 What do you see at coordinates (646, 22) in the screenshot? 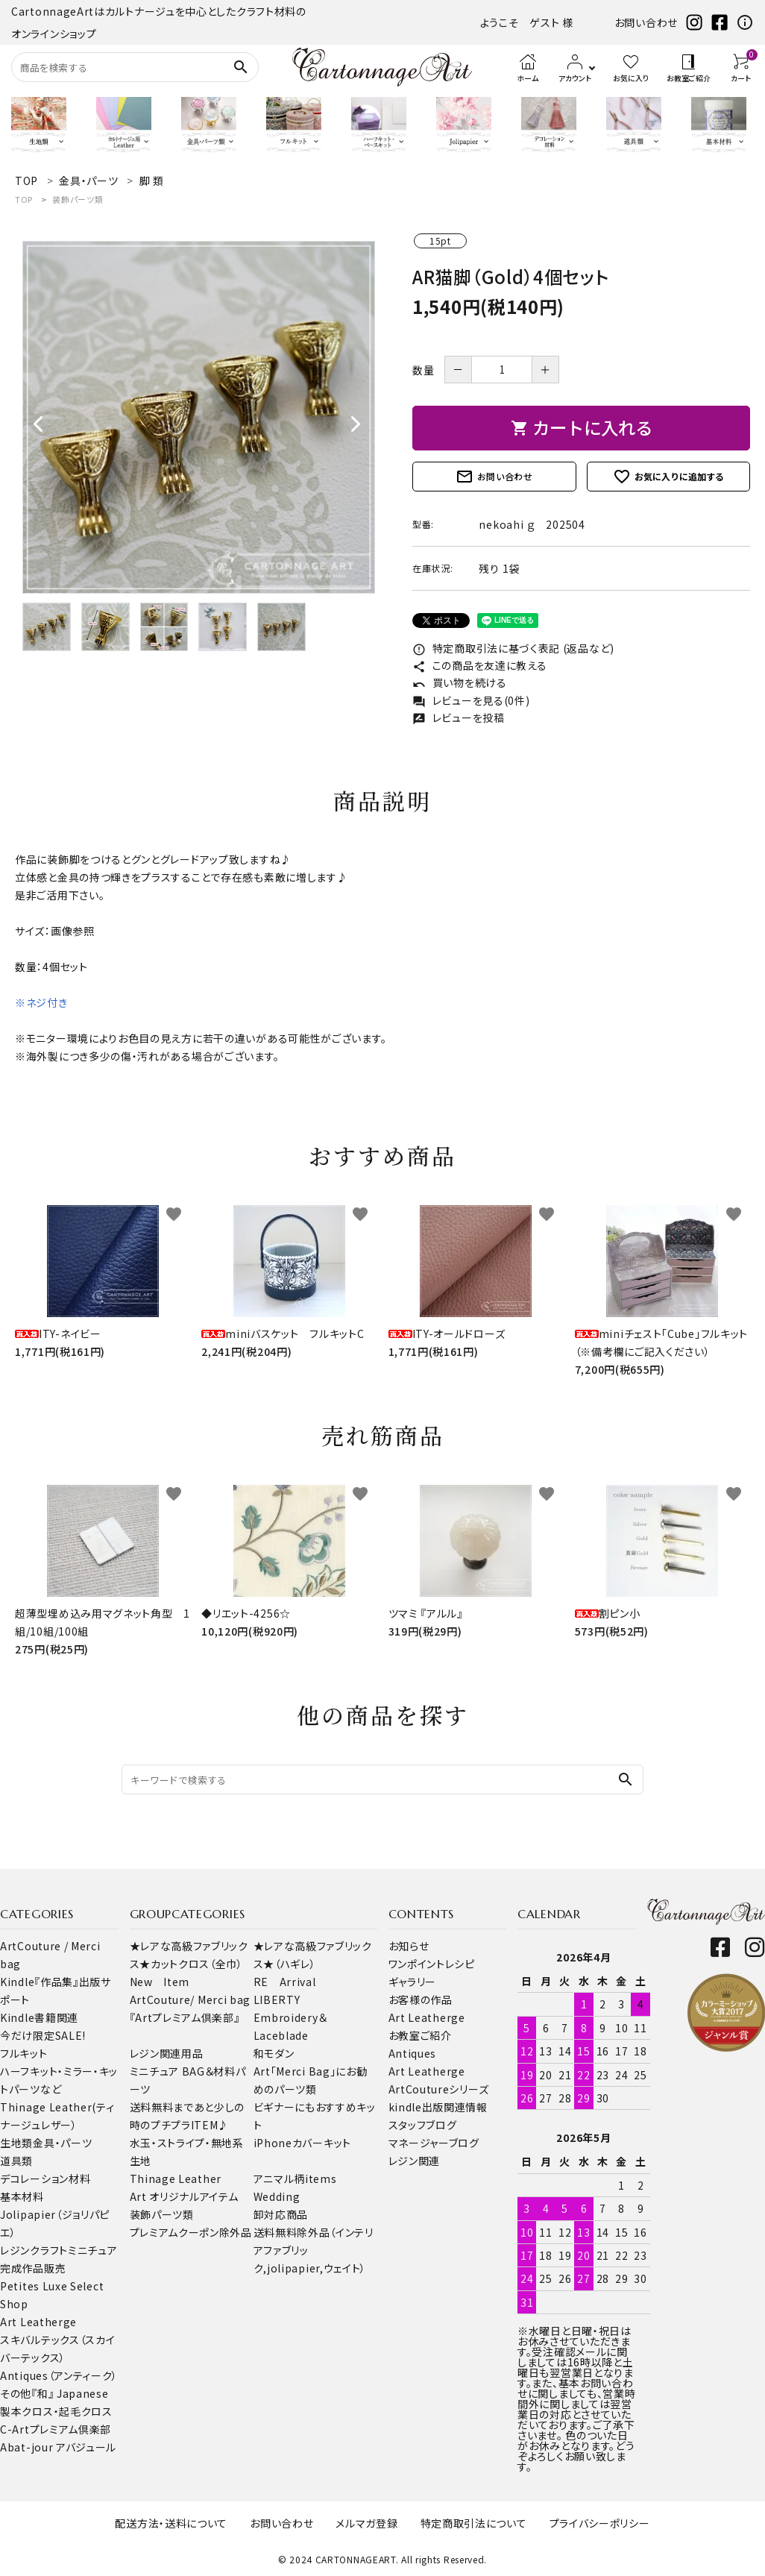
I see `お問い合わせ` at bounding box center [646, 22].